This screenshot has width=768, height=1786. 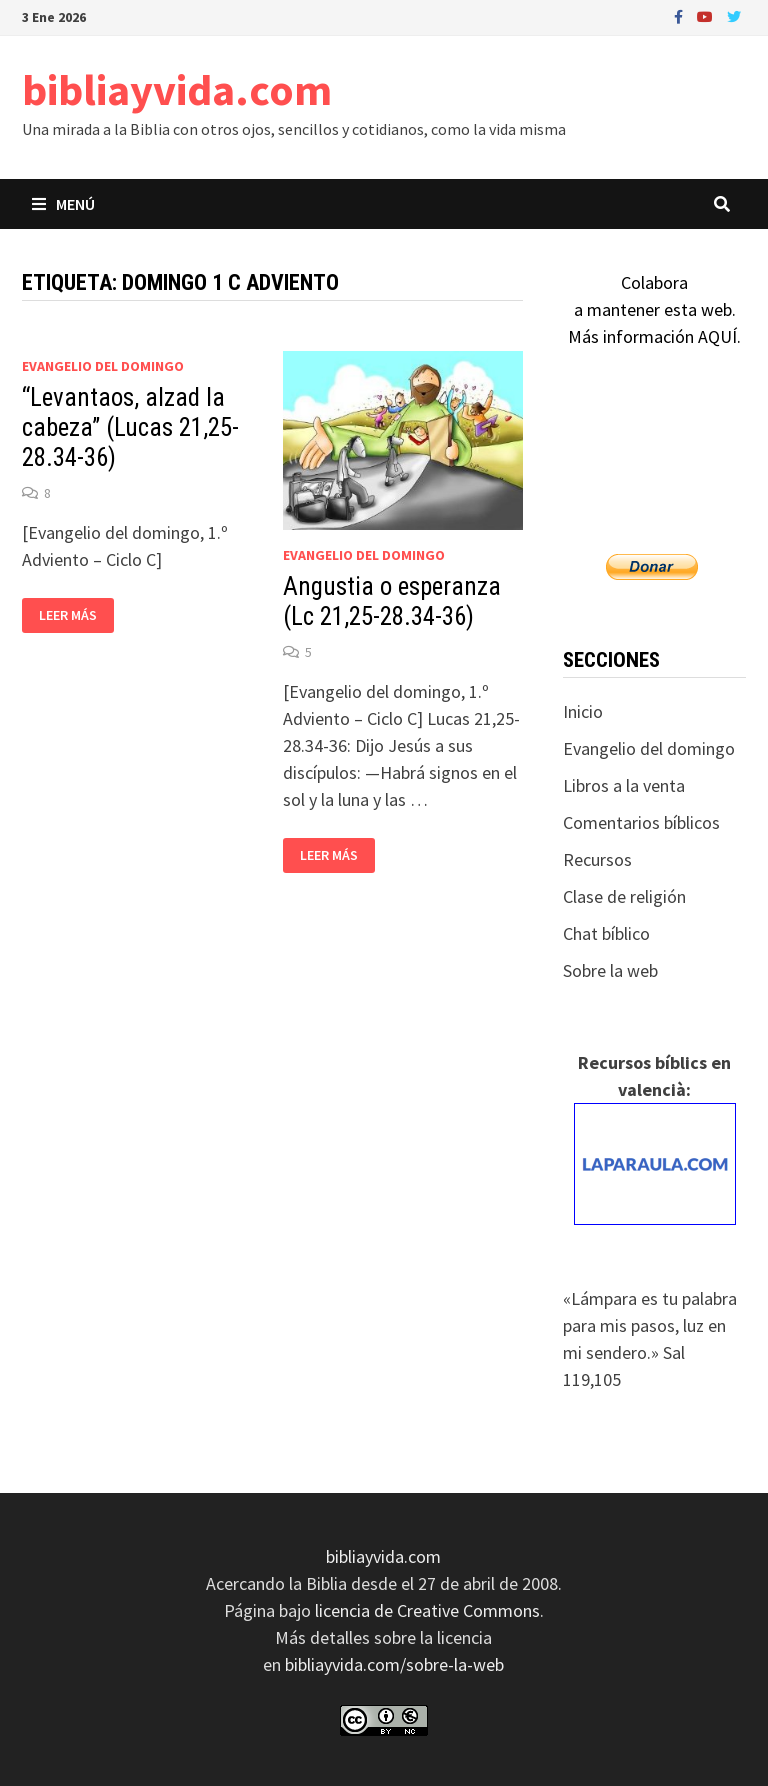 What do you see at coordinates (76, 615) in the screenshot?
I see `Leer más` at bounding box center [76, 615].